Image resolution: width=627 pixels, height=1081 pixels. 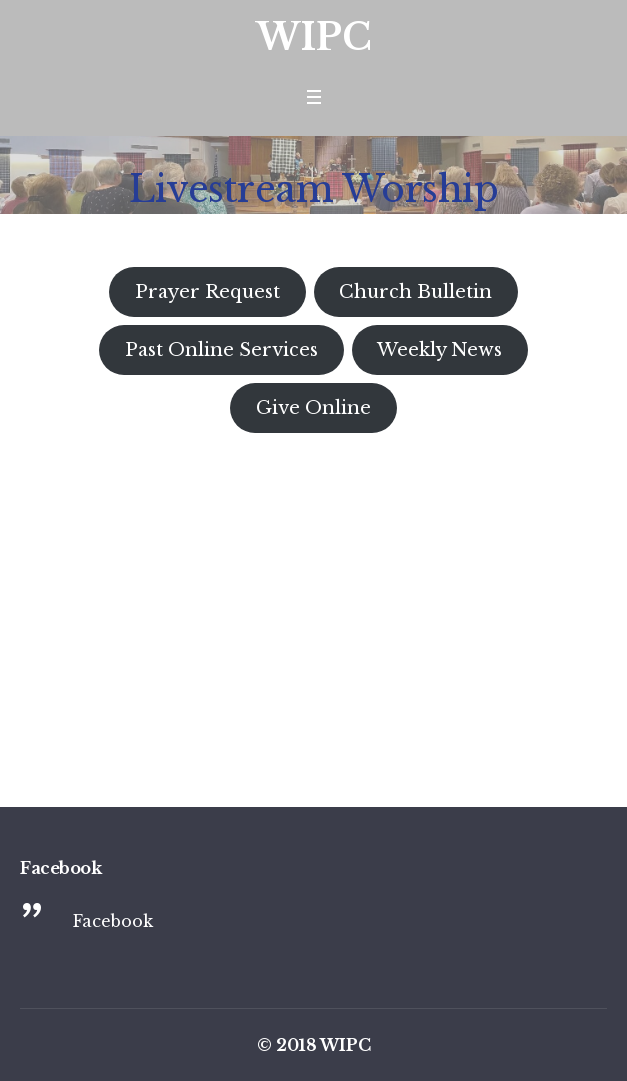 What do you see at coordinates (113, 921) in the screenshot?
I see `Facebook` at bounding box center [113, 921].